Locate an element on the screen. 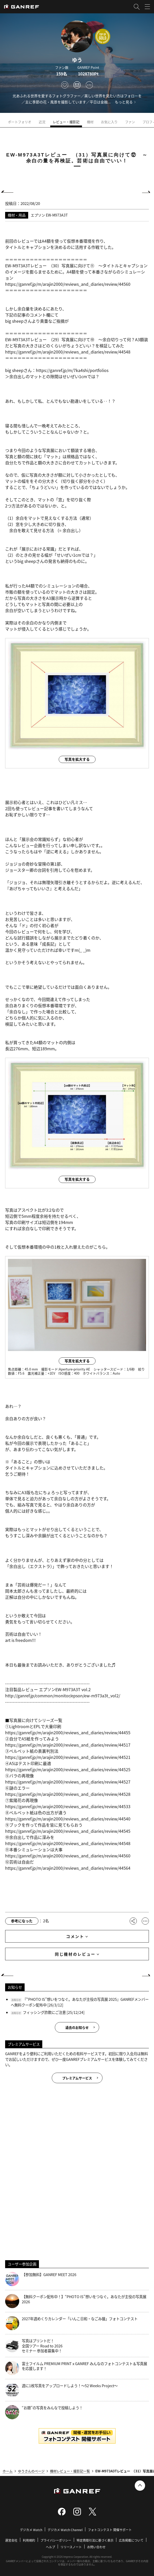 Image resolution: width=154 pixels, height=2576 pixels. NEXT is located at coordinates (144, 191).